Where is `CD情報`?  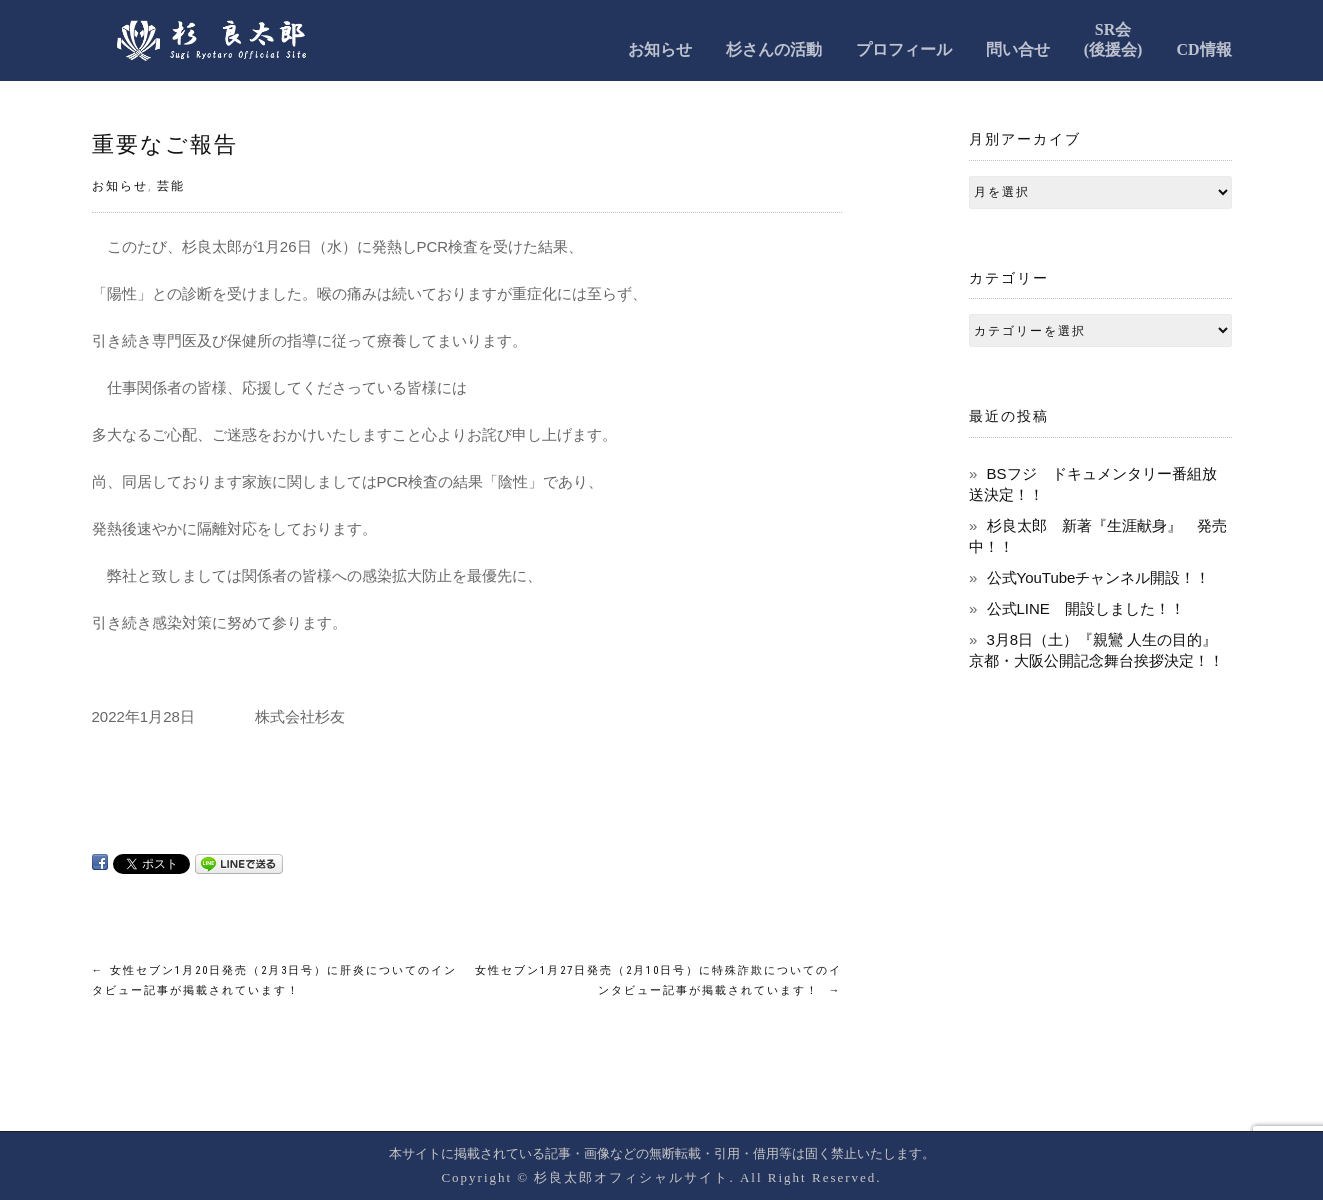 CD情報 is located at coordinates (1203, 49).